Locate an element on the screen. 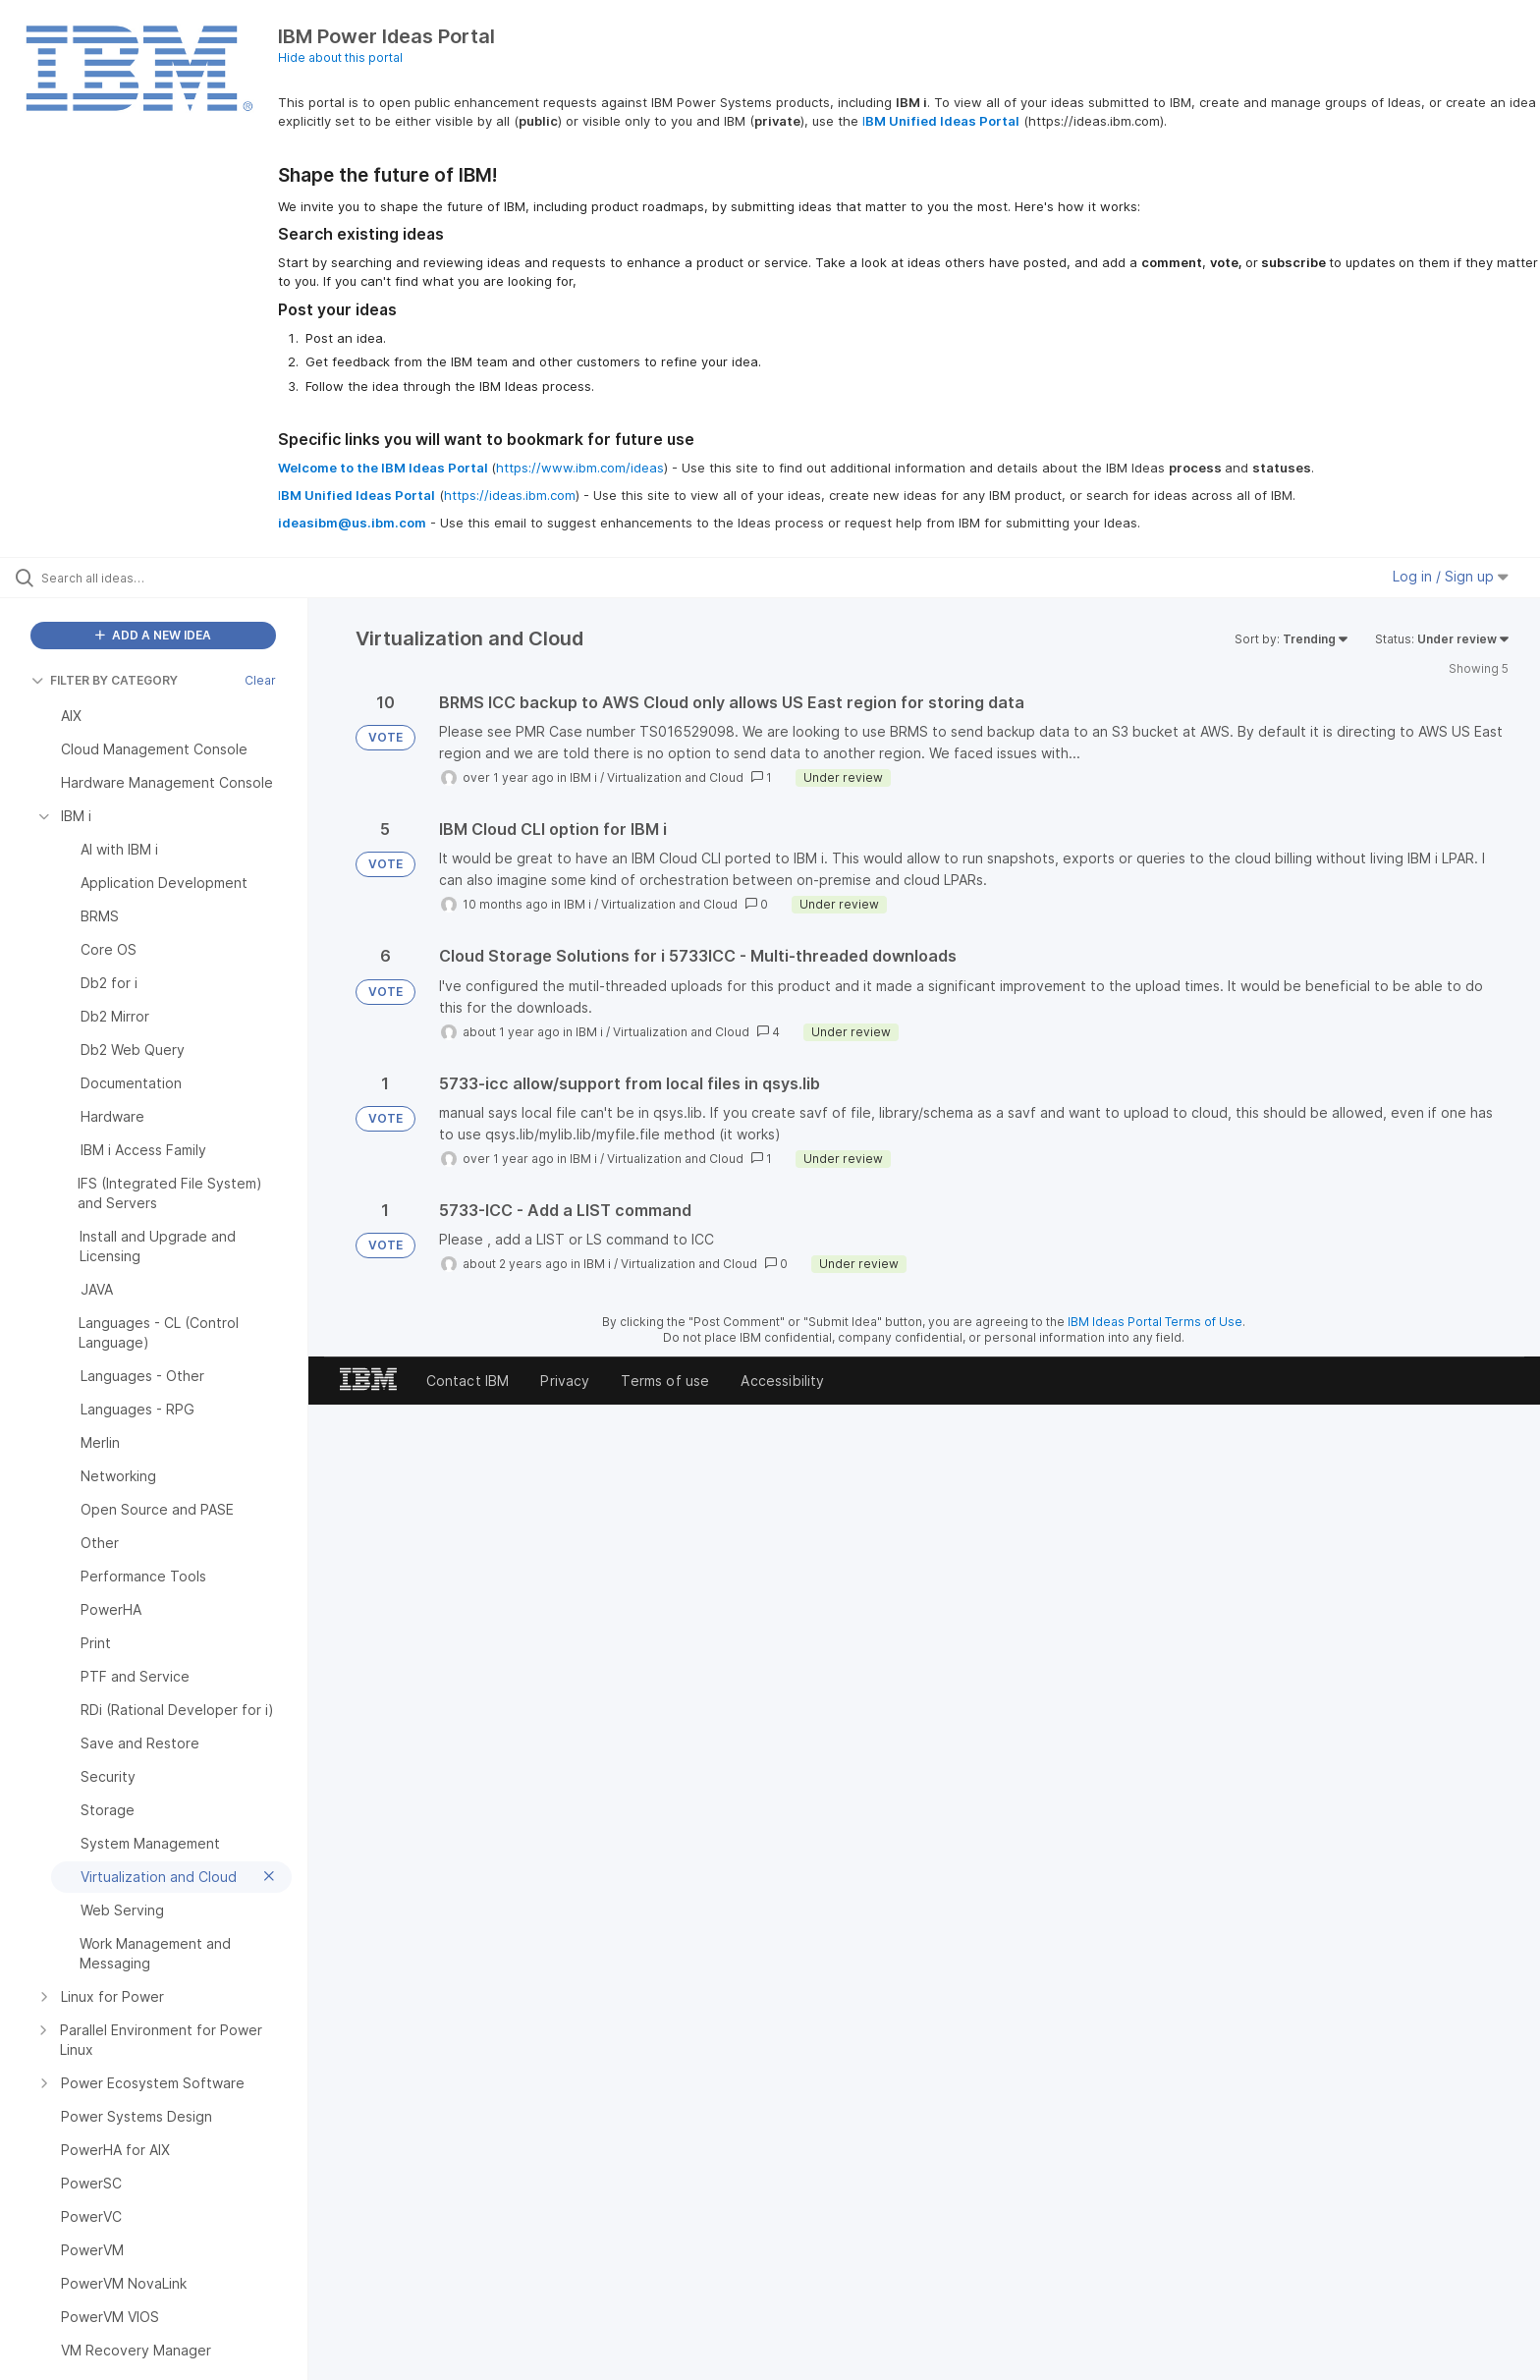 The height and width of the screenshot is (2380, 1540). IBM Ideas Portal Terms of Use is located at coordinates (1155, 1321).